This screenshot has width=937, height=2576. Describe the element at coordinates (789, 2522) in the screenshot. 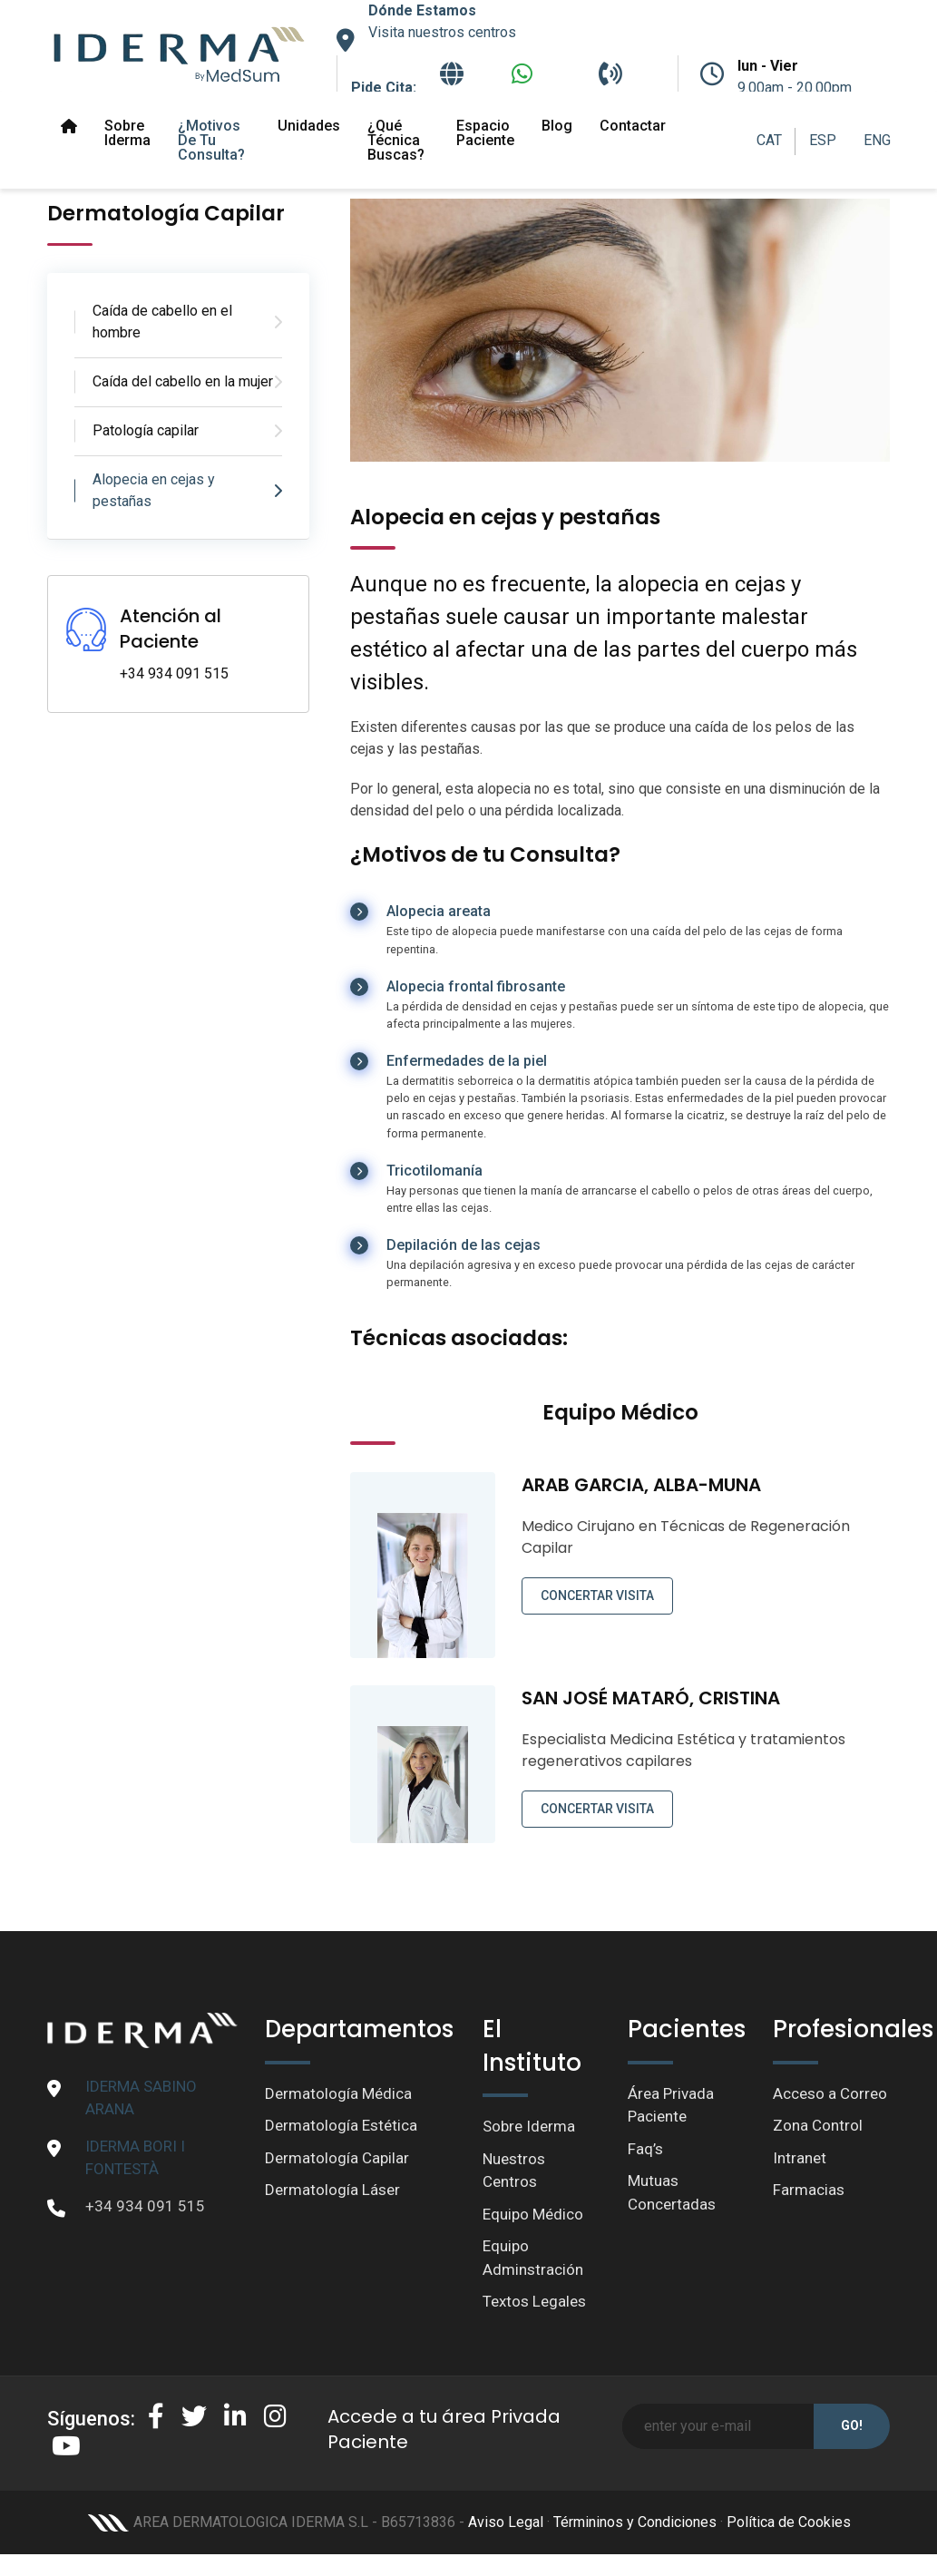

I see `Política de Cookies` at that location.